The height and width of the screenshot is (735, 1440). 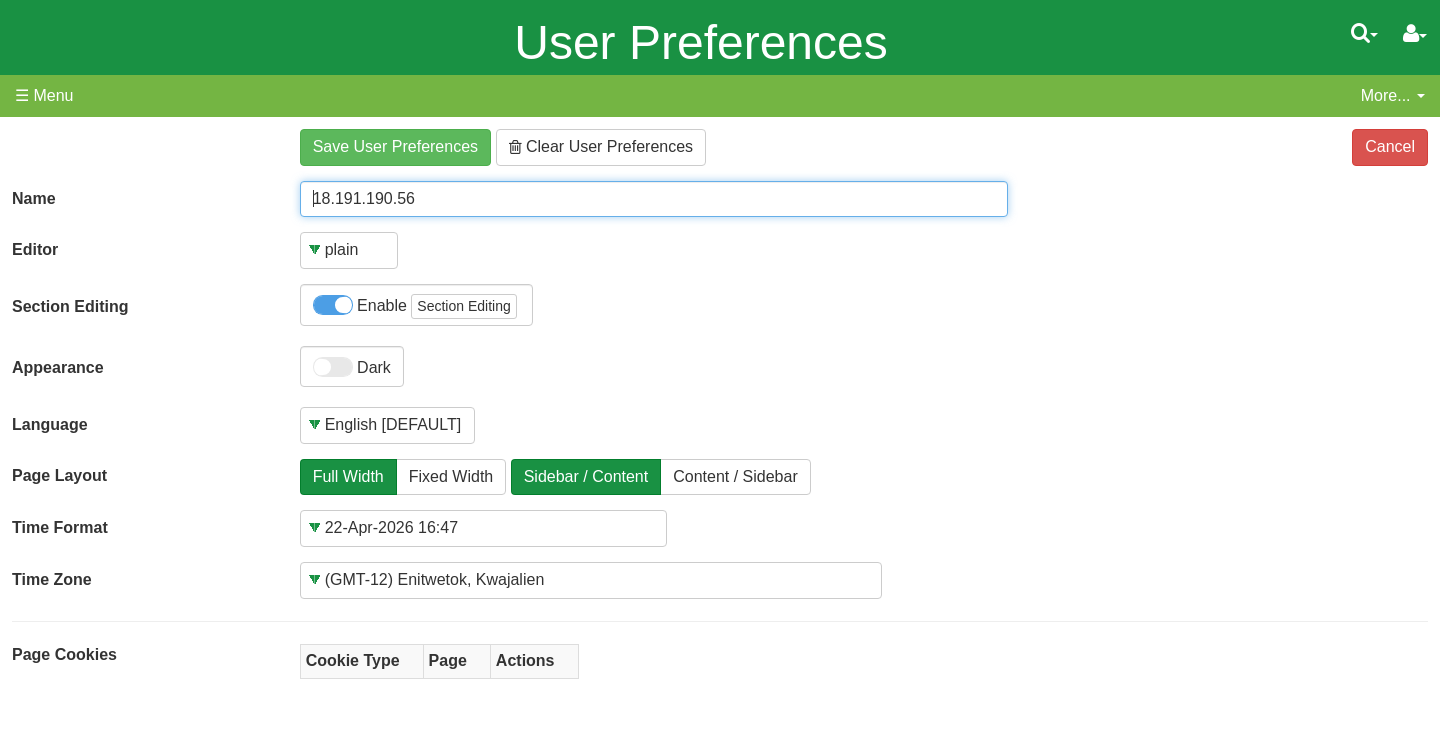 I want to click on Content / Sidebar, so click(x=735, y=476).